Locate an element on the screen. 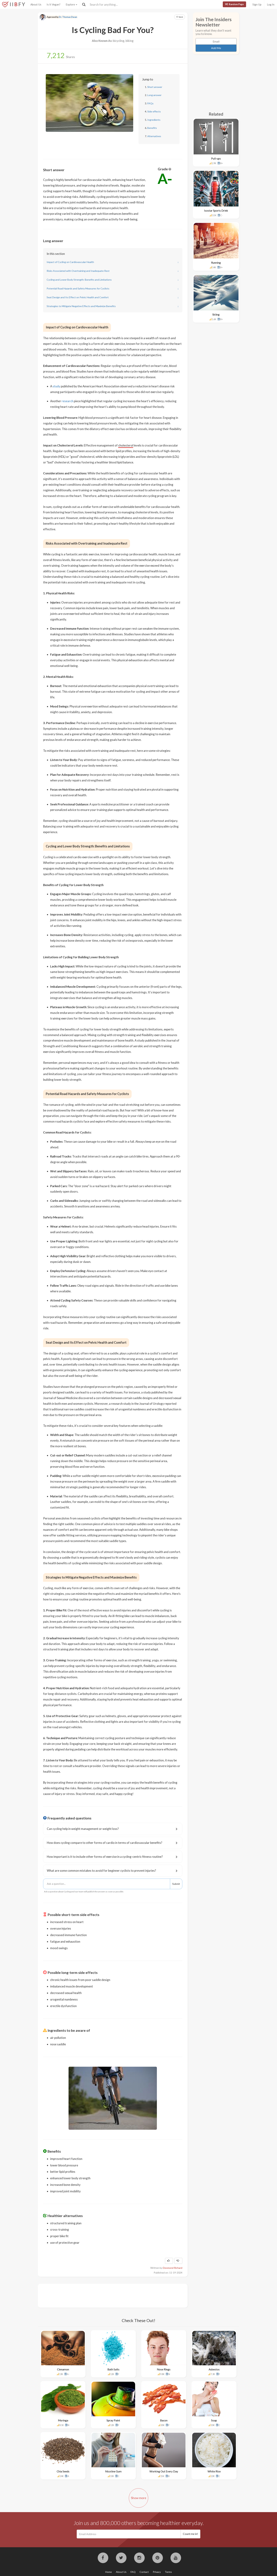 This screenshot has width=277, height=2576. Ingredients is located at coordinates (153, 119).